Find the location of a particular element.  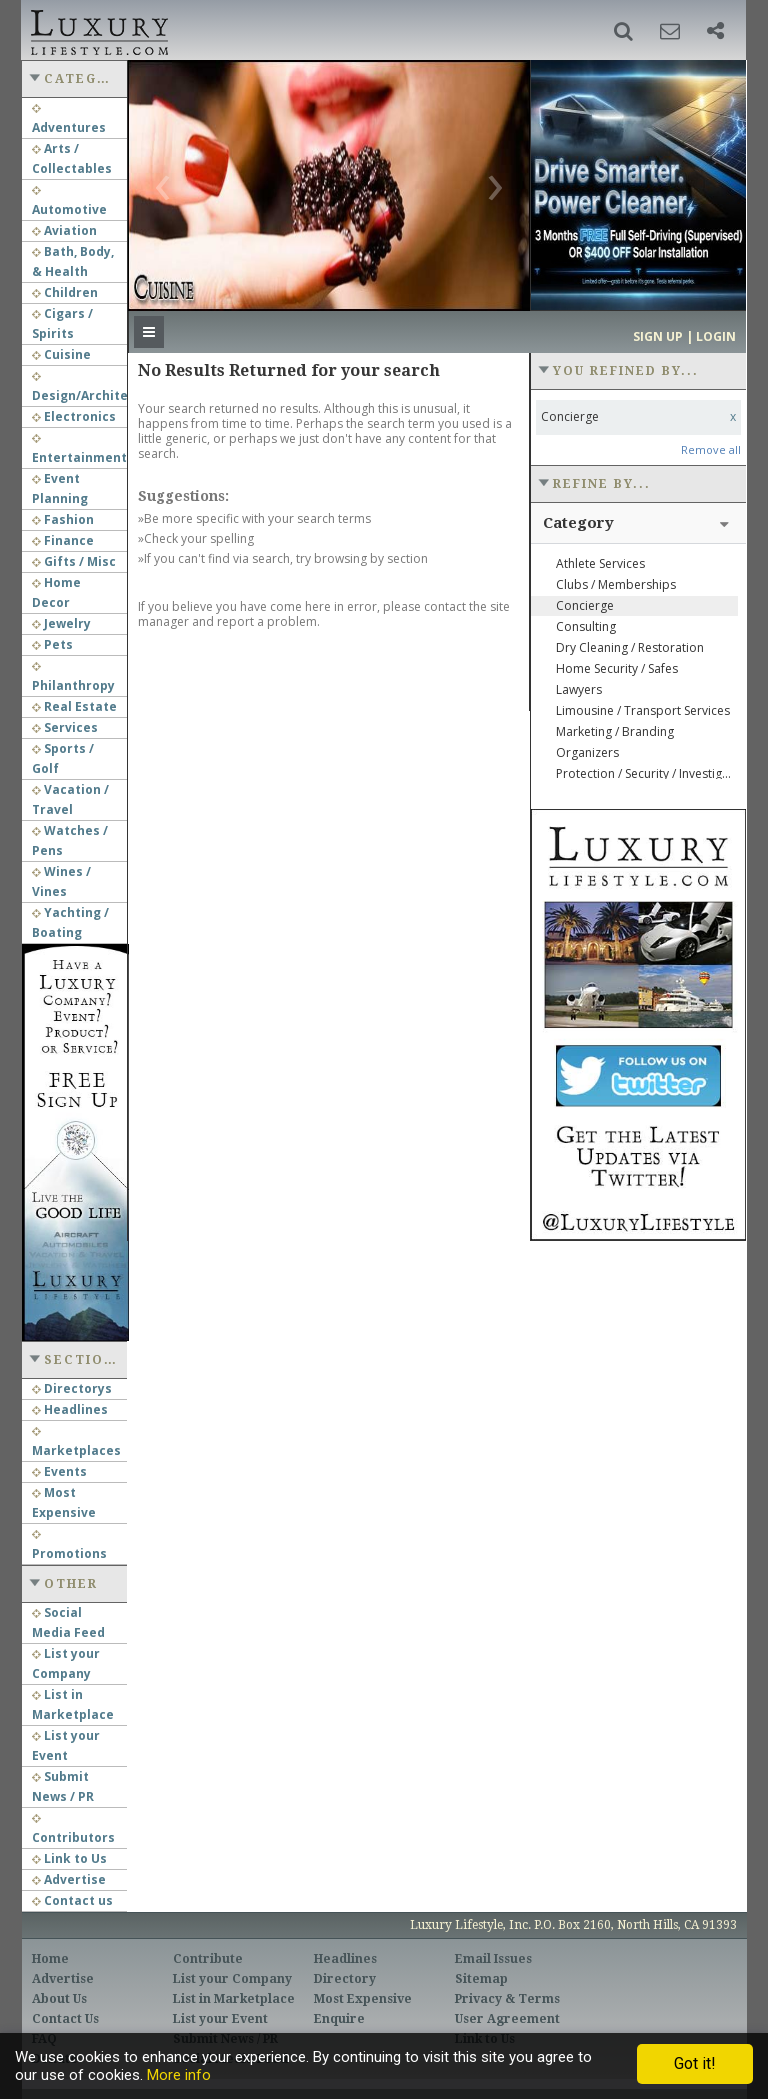

About Us is located at coordinates (59, 1999).